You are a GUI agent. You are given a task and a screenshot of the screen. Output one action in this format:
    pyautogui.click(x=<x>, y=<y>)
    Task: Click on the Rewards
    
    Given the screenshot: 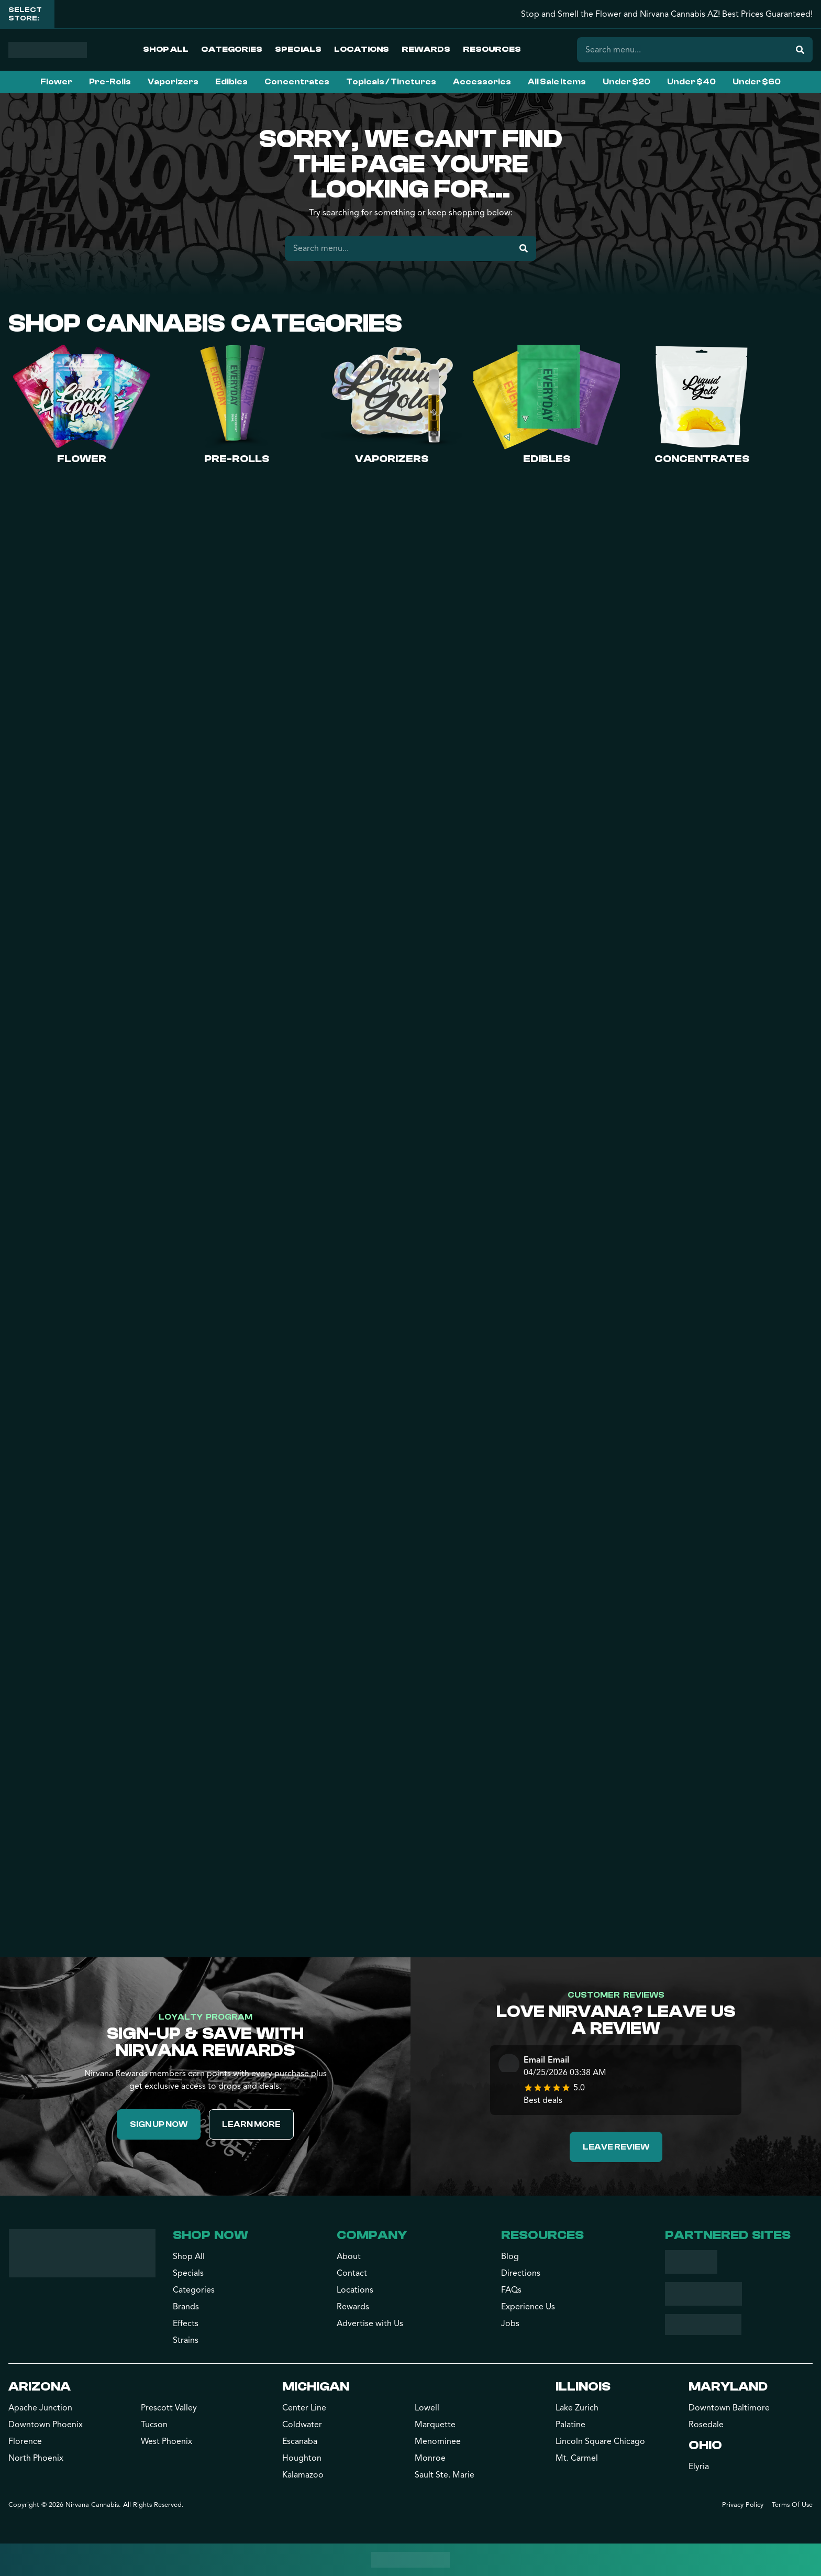 What is the action you would take?
    pyautogui.click(x=426, y=49)
    